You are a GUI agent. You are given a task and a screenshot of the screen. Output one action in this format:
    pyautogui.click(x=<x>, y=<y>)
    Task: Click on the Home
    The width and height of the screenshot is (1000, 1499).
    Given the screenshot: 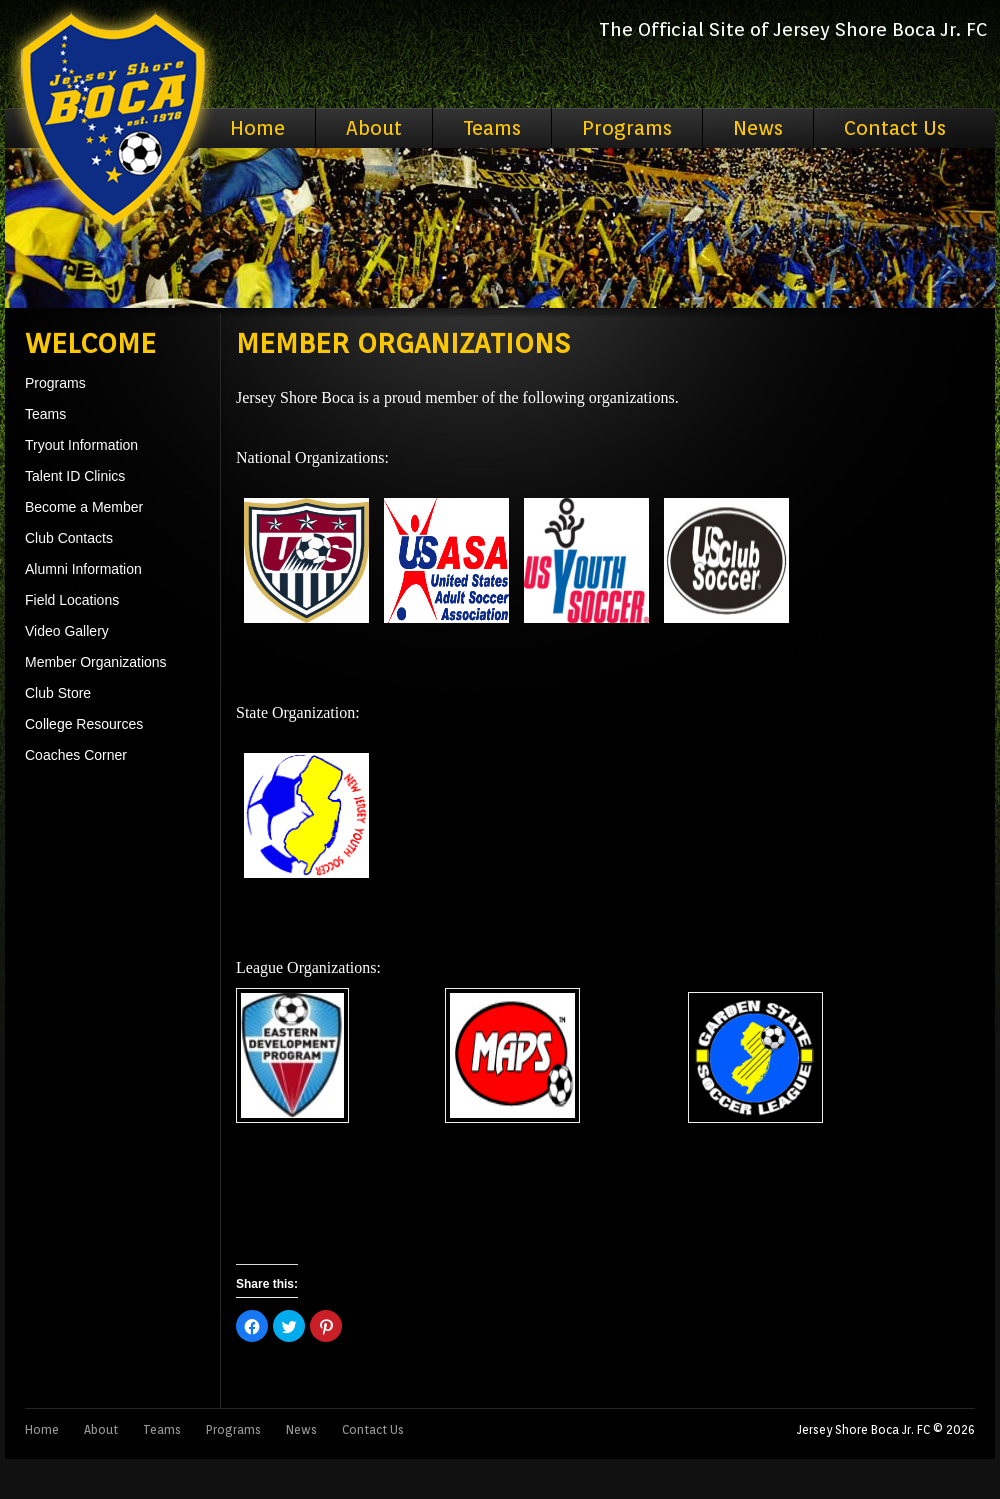 What is the action you would take?
    pyautogui.click(x=257, y=128)
    